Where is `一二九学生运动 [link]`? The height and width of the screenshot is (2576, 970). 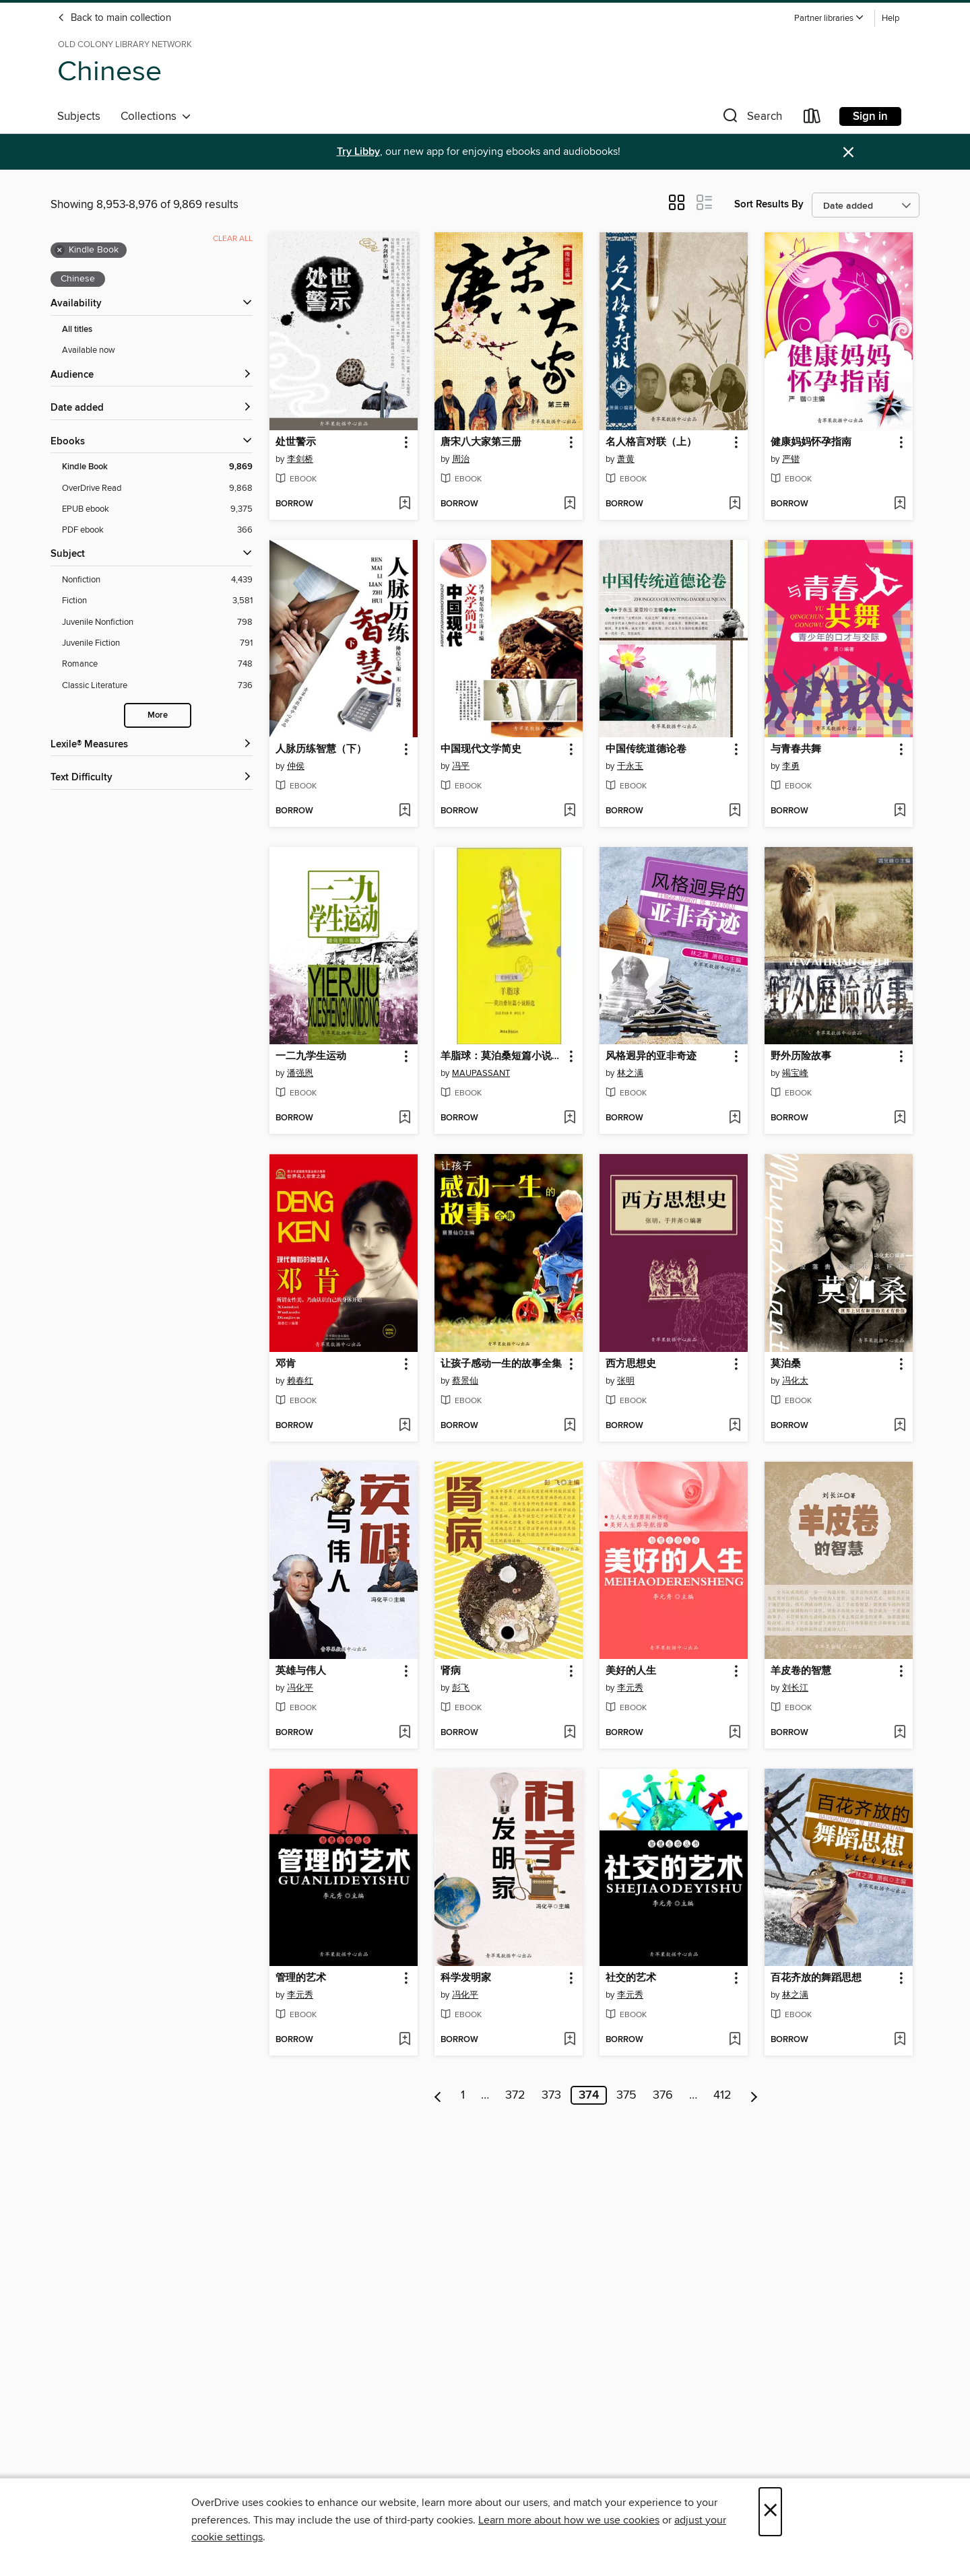 一二九学生运动 [link] is located at coordinates (311, 1056).